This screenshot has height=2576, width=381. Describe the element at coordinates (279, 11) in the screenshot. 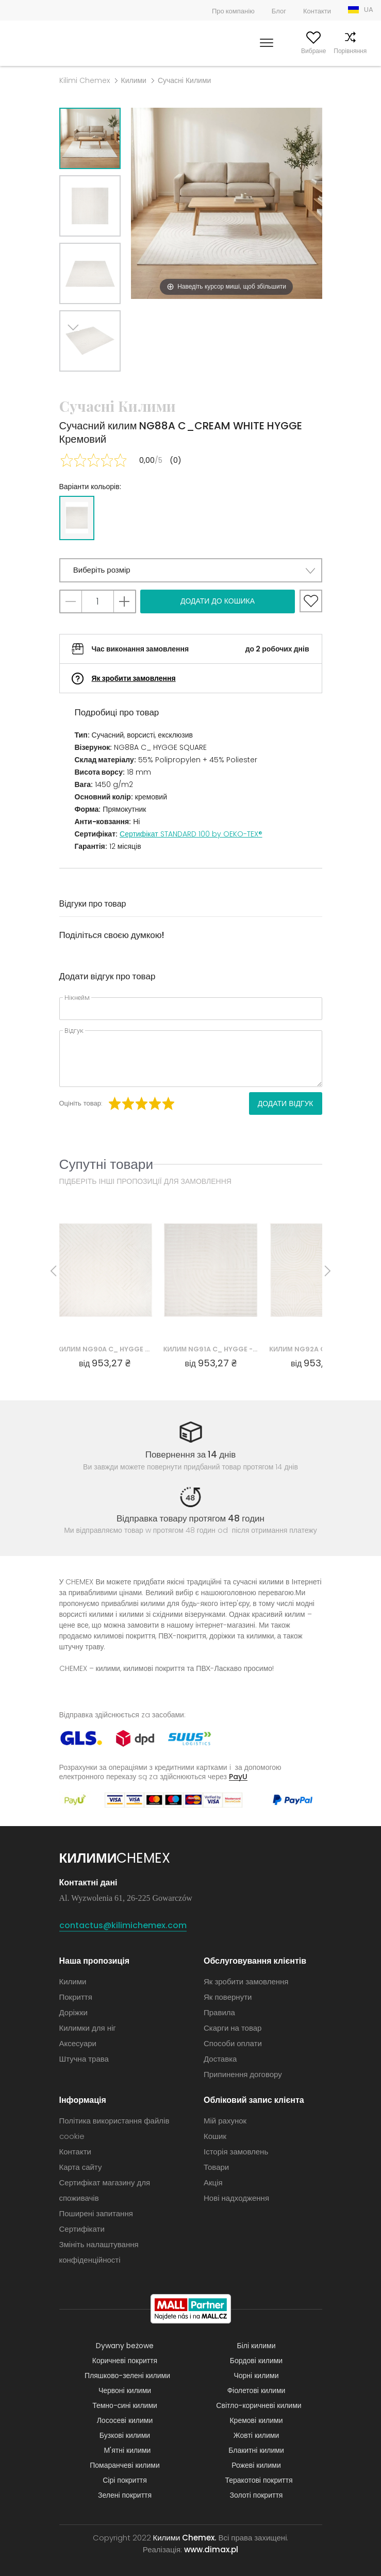

I see `Блог` at that location.